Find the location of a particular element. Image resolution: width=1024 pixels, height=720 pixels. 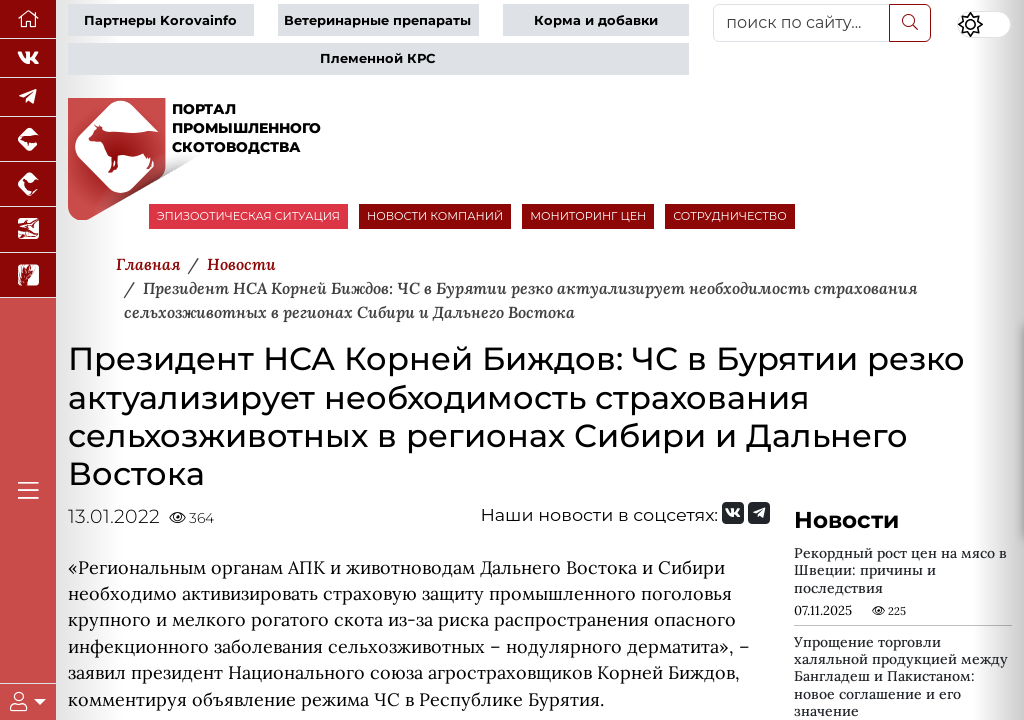

[Мы на Telegram] is located at coordinates (759, 513).